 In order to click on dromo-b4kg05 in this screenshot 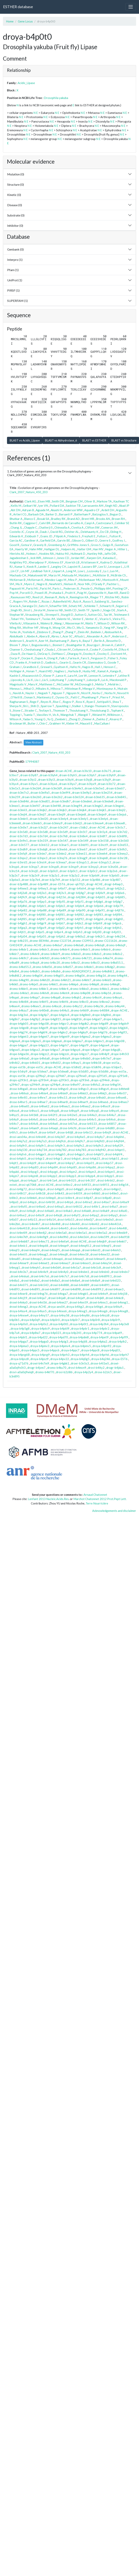, I will do `click(54, 975)`.